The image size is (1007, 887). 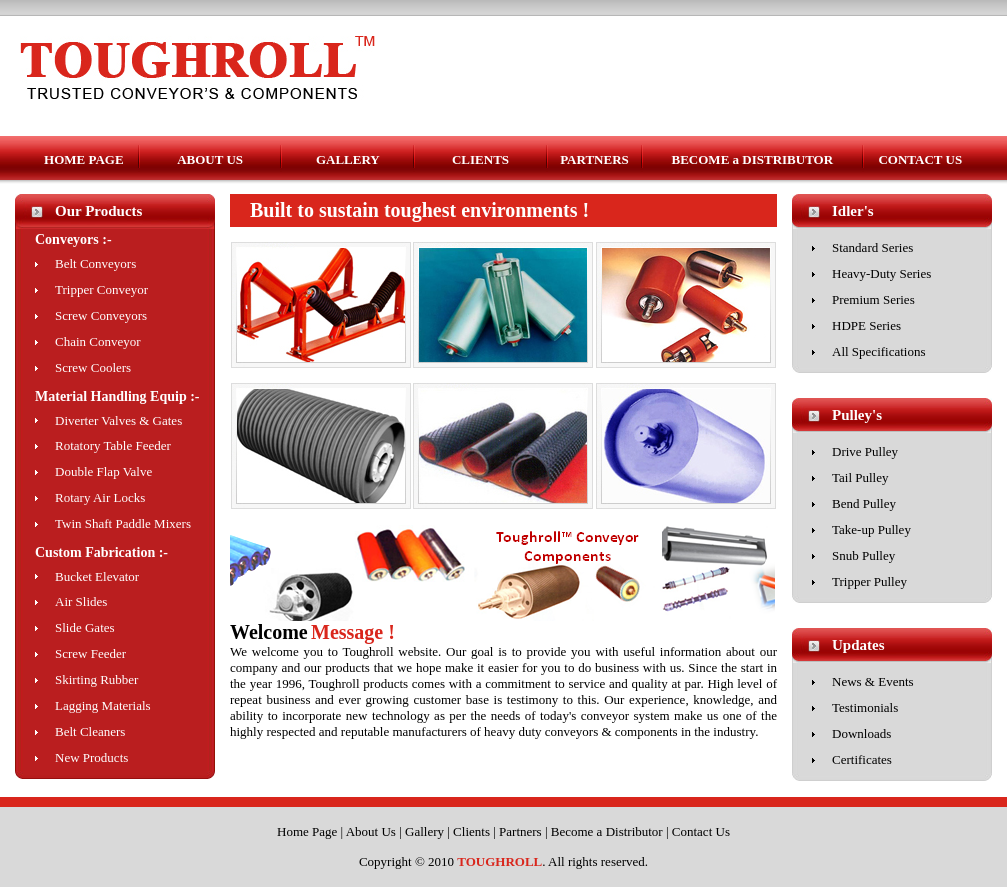 I want to click on Gallery, so click(x=424, y=831).